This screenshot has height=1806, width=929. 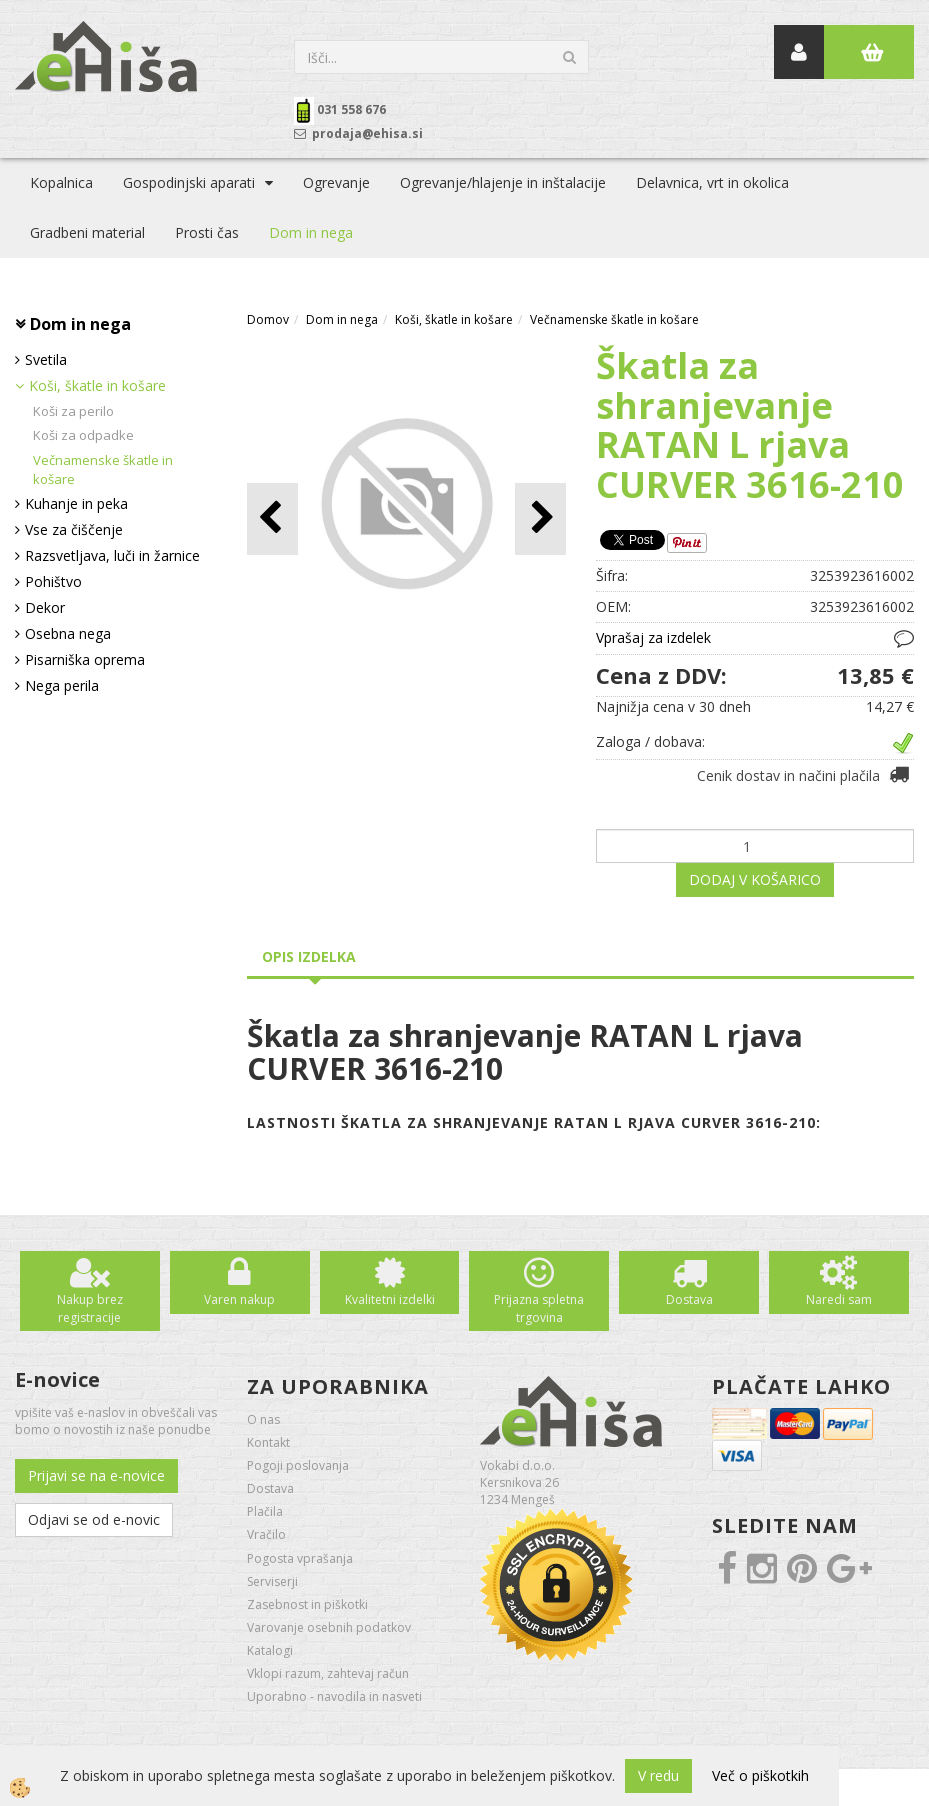 I want to click on Prosti čas, so click(x=207, y=232).